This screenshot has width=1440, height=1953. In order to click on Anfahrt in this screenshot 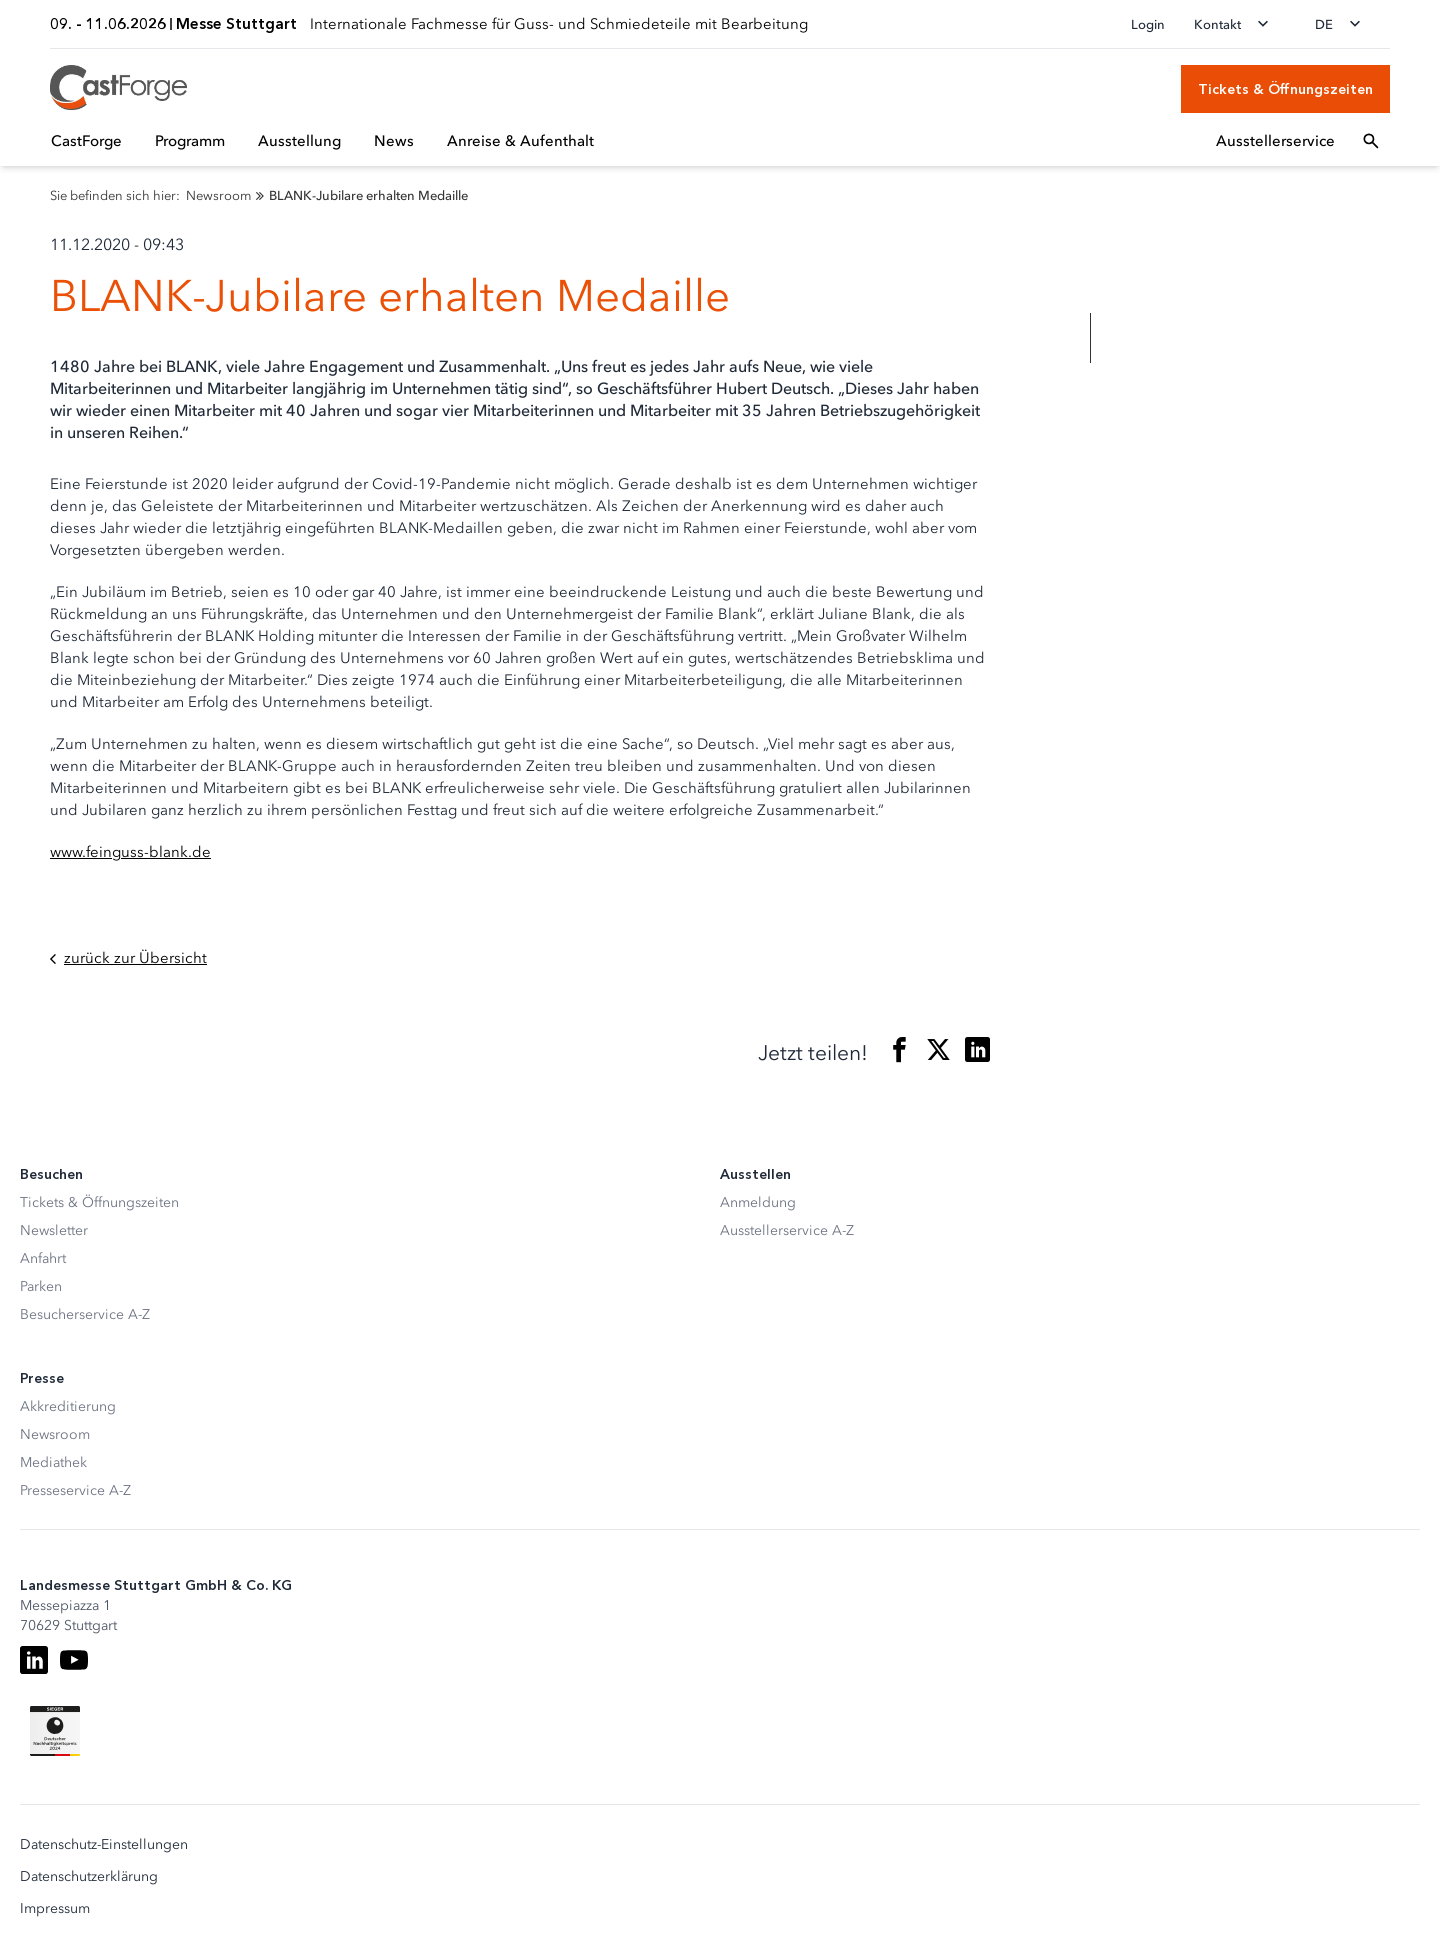, I will do `click(43, 1258)`.